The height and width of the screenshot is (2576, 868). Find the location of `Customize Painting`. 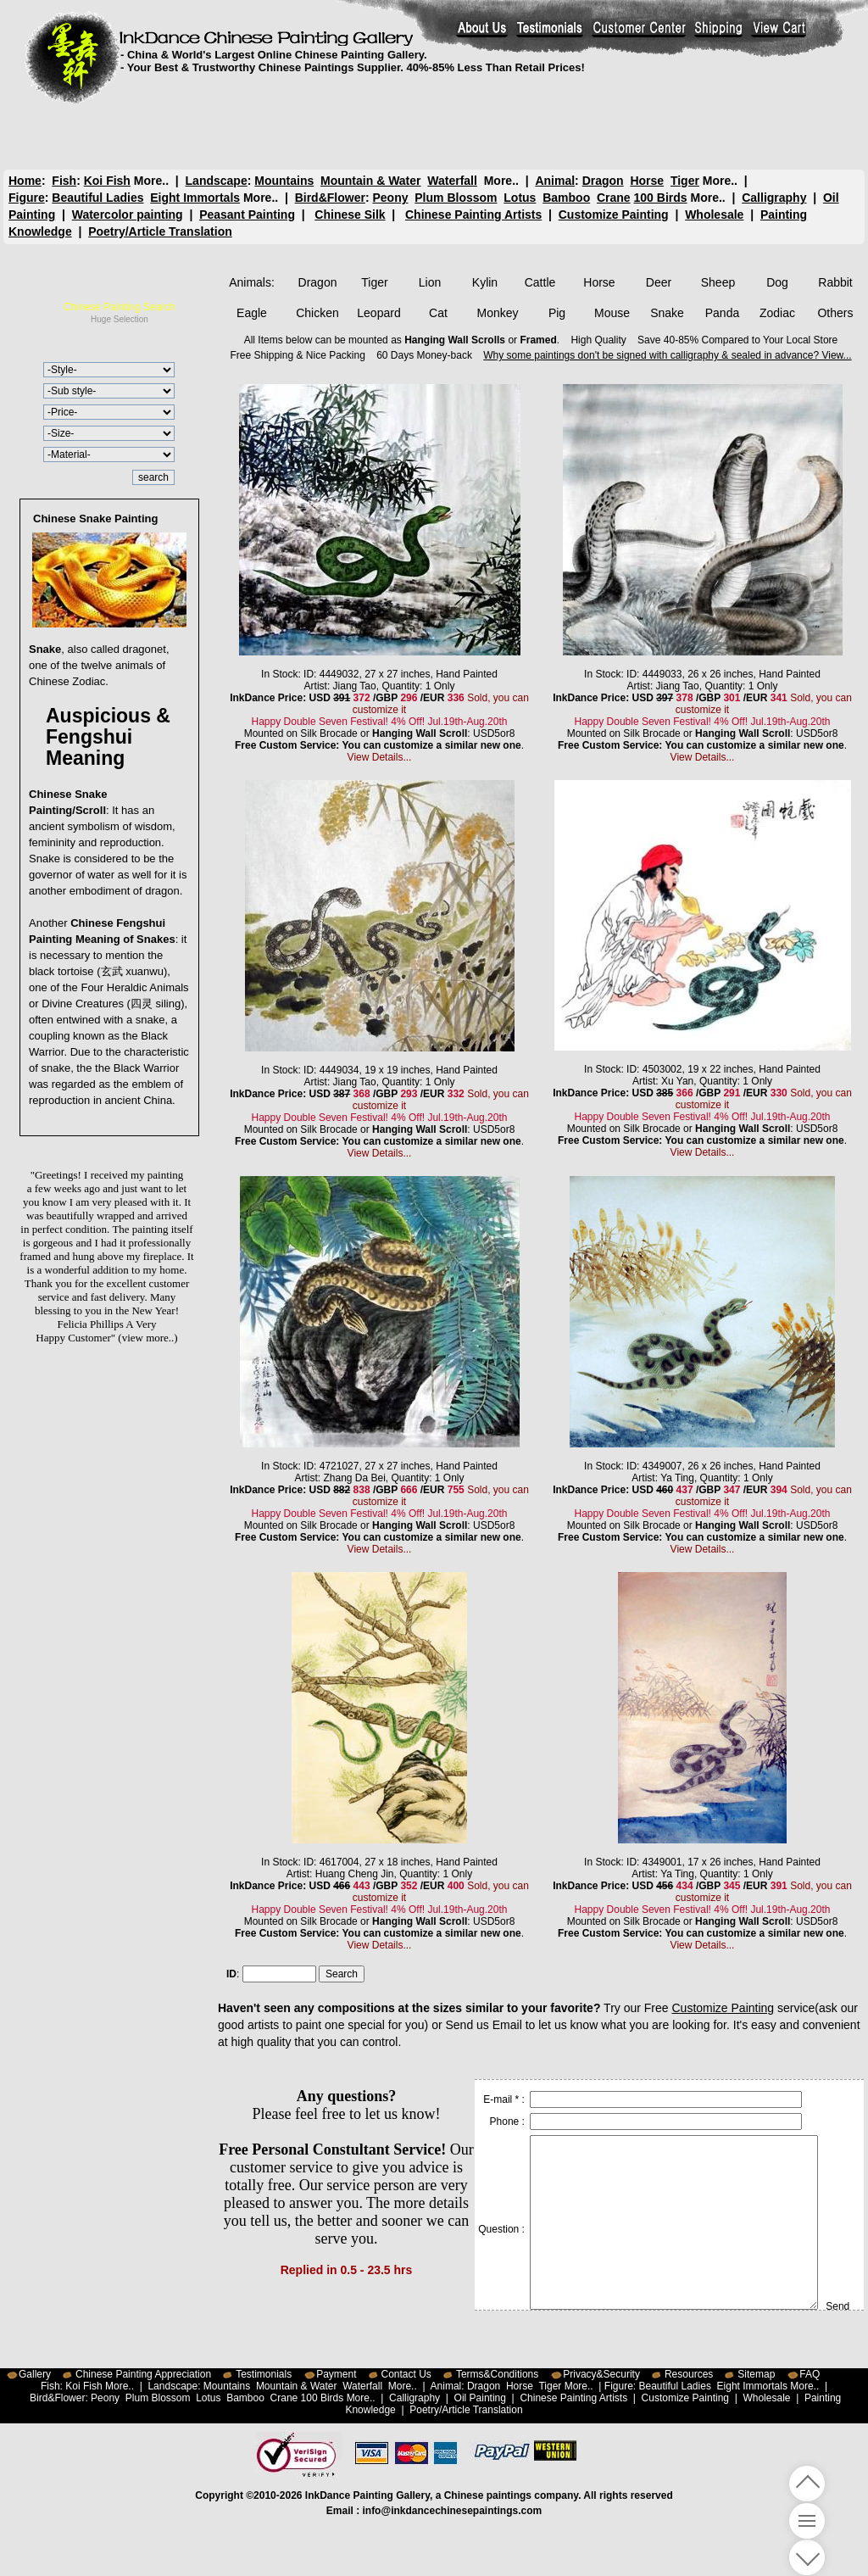

Customize Painting is located at coordinates (614, 214).